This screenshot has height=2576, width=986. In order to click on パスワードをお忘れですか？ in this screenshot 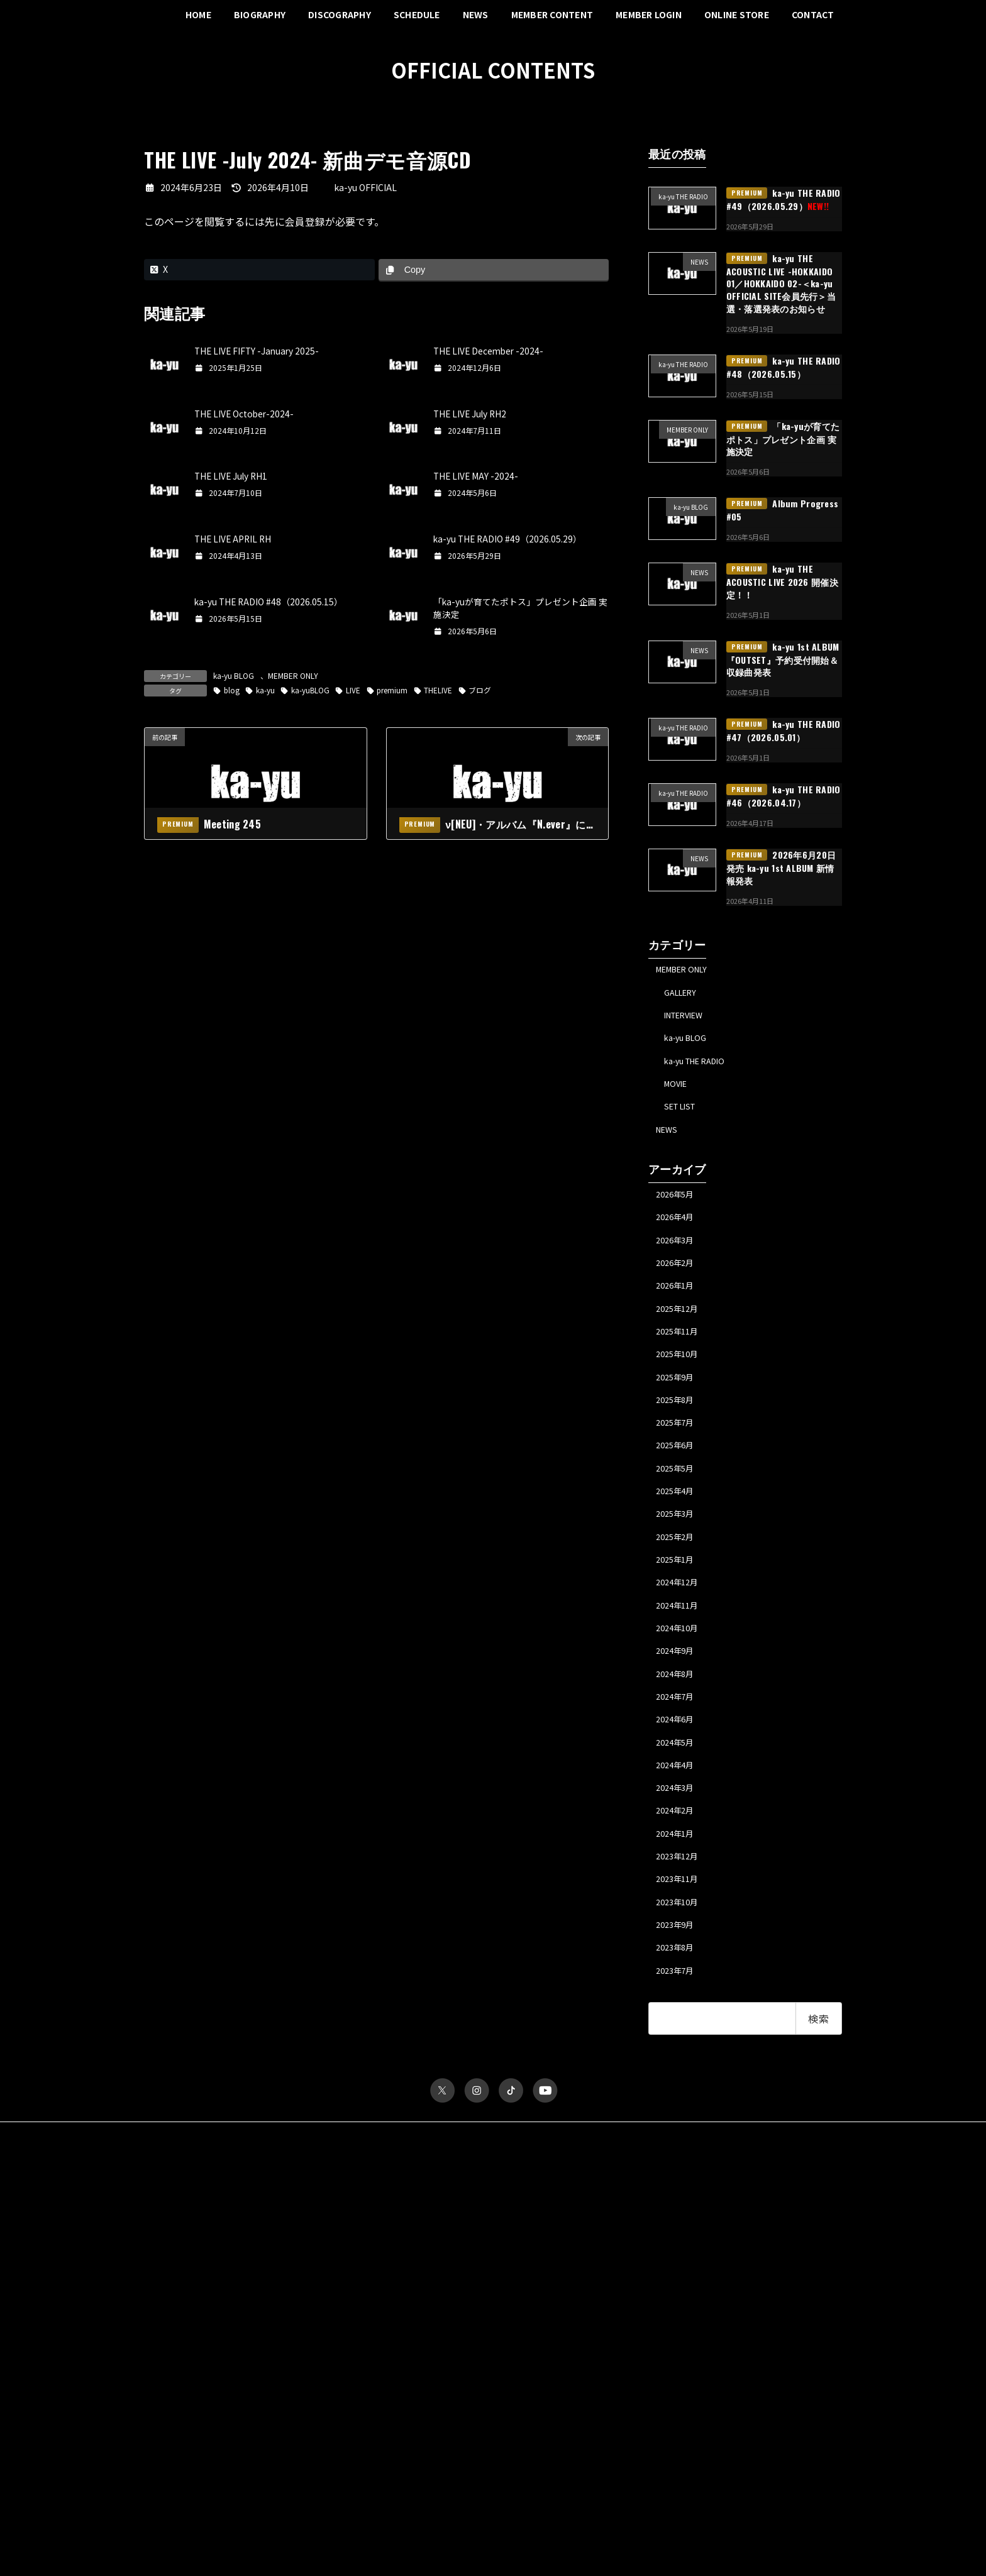, I will do `click(193, 2502)`.